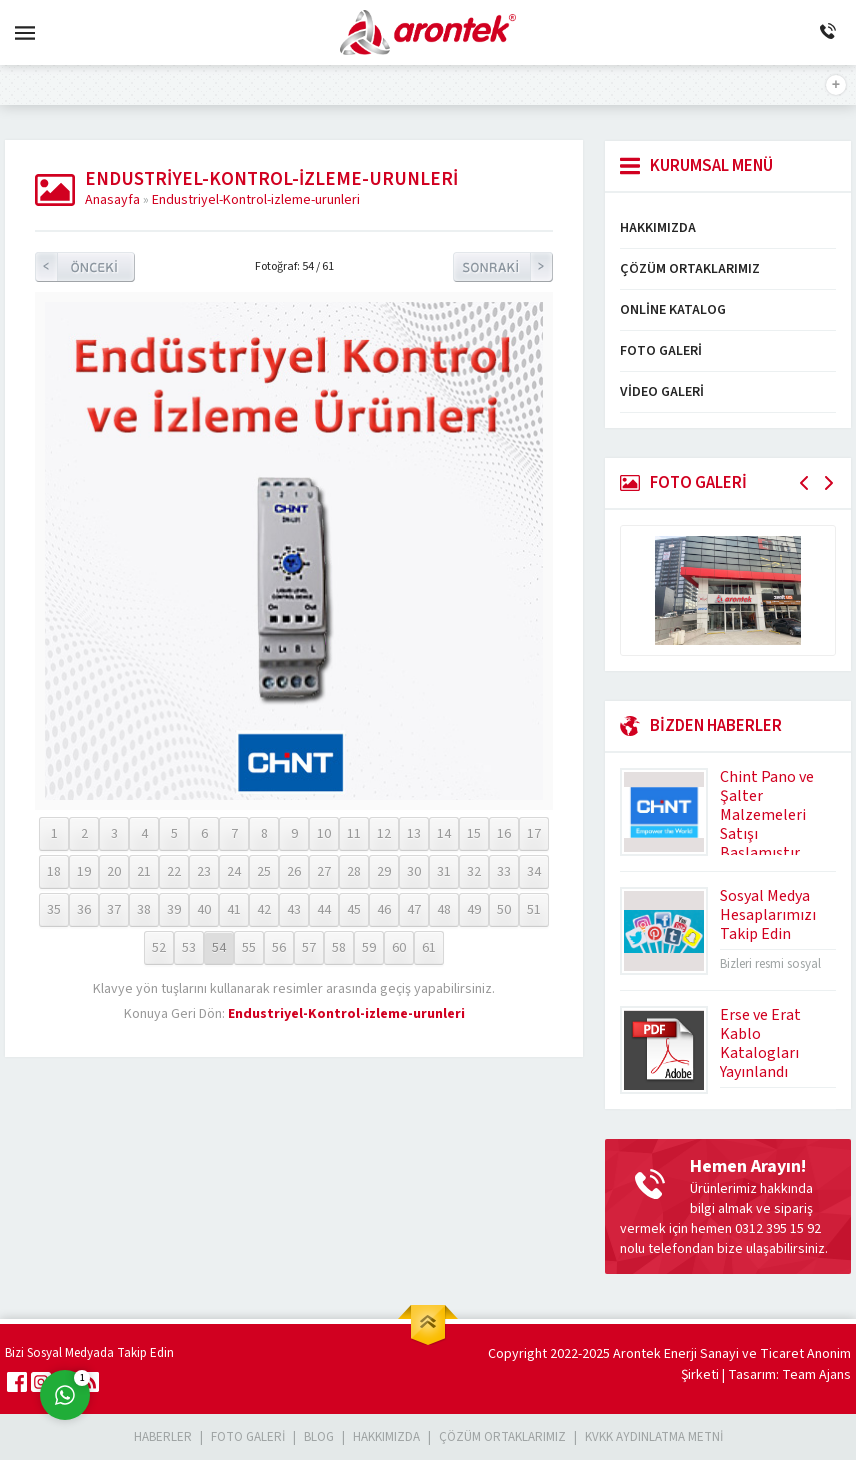  I want to click on Erse ve Erat Kablo Katalogları Yayınlandı, so click(760, 1043).